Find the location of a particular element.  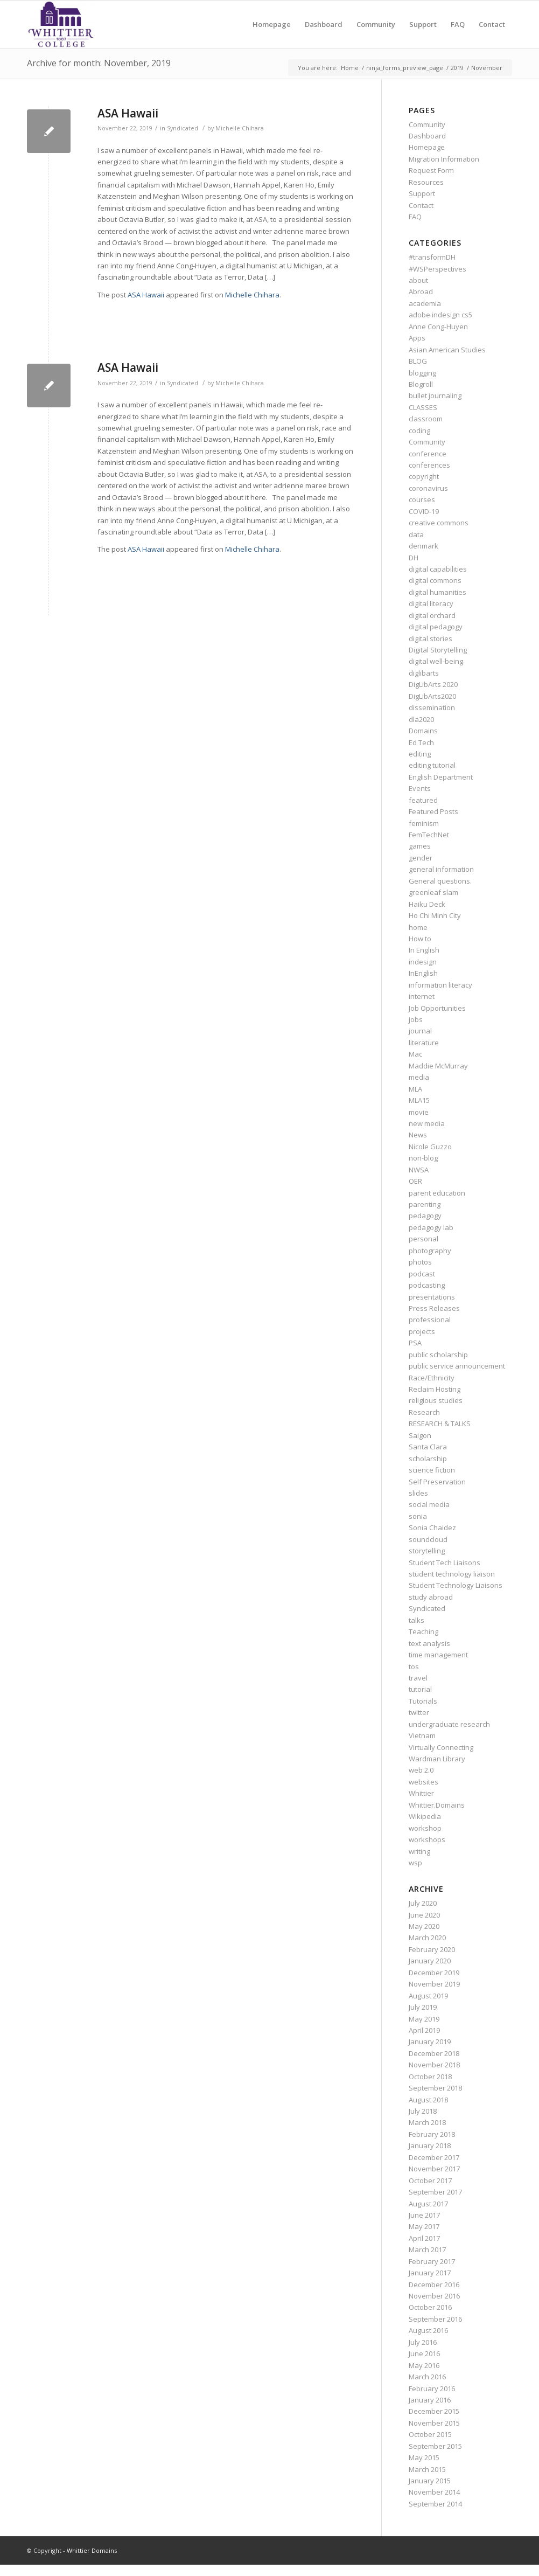

information literacy is located at coordinates (440, 985).